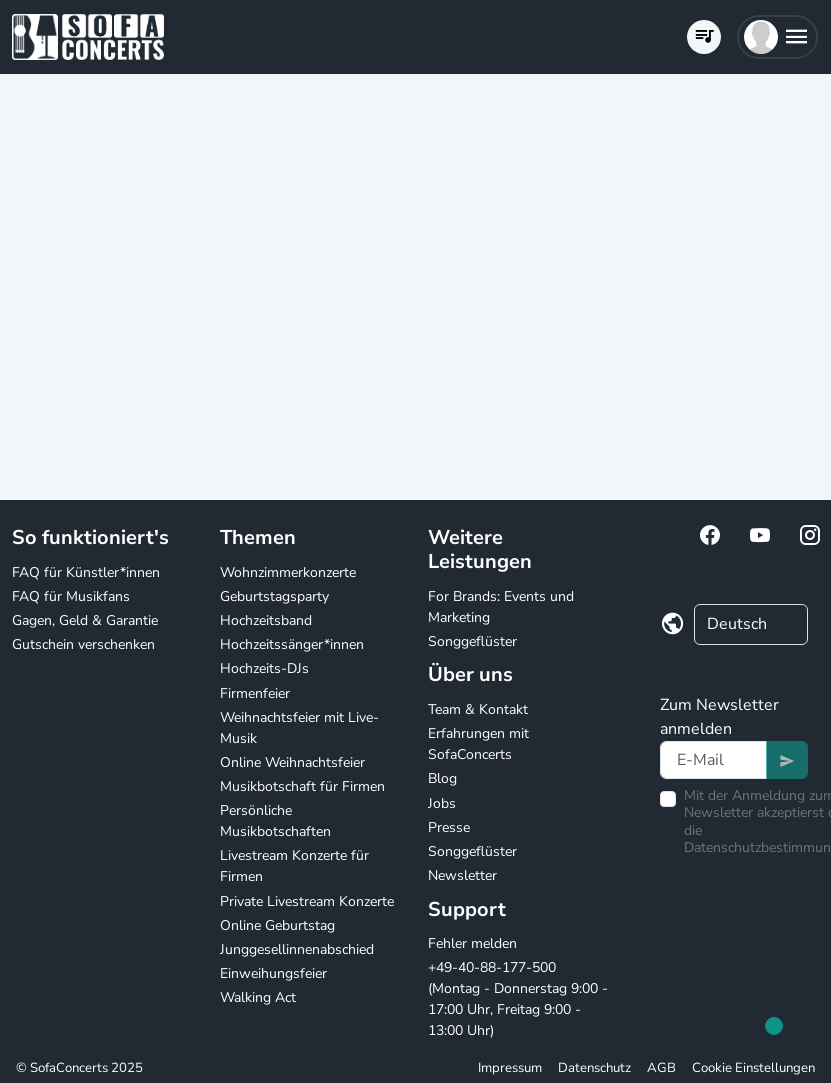 This screenshot has width=831, height=1083. Describe the element at coordinates (713, 760) in the screenshot. I see `[Text input]` at that location.